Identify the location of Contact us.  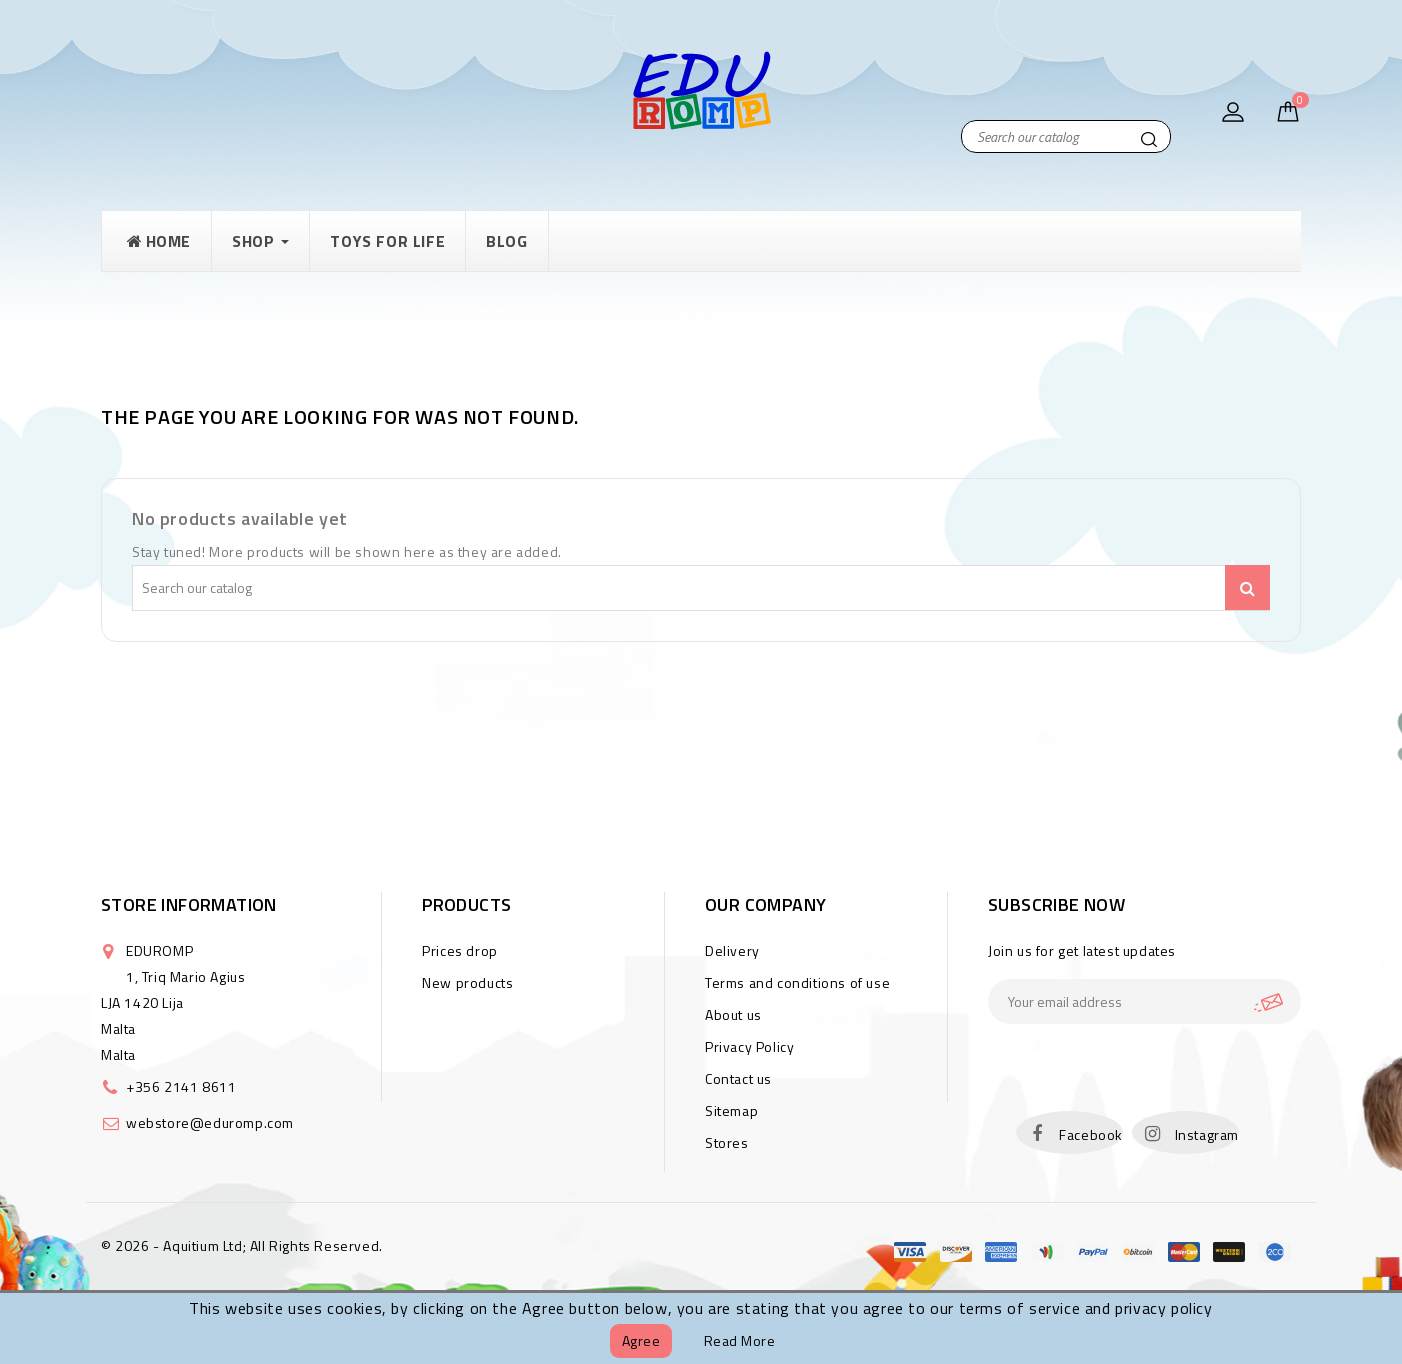
(738, 1078).